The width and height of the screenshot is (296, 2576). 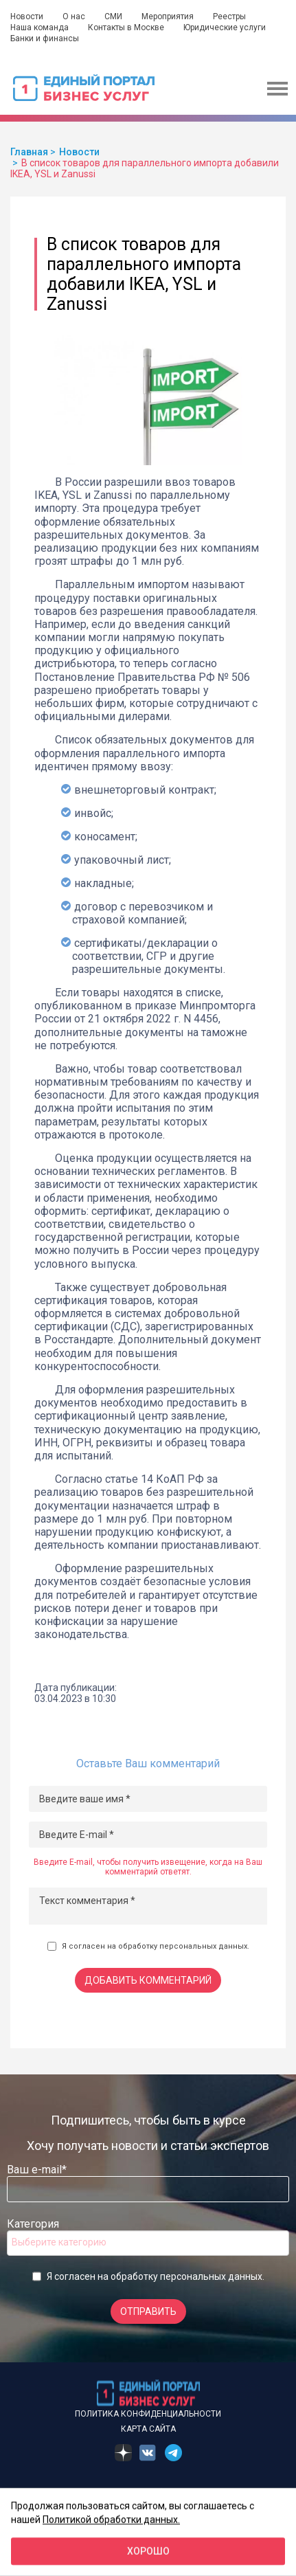 I want to click on Банки и финансы, so click(x=44, y=38).